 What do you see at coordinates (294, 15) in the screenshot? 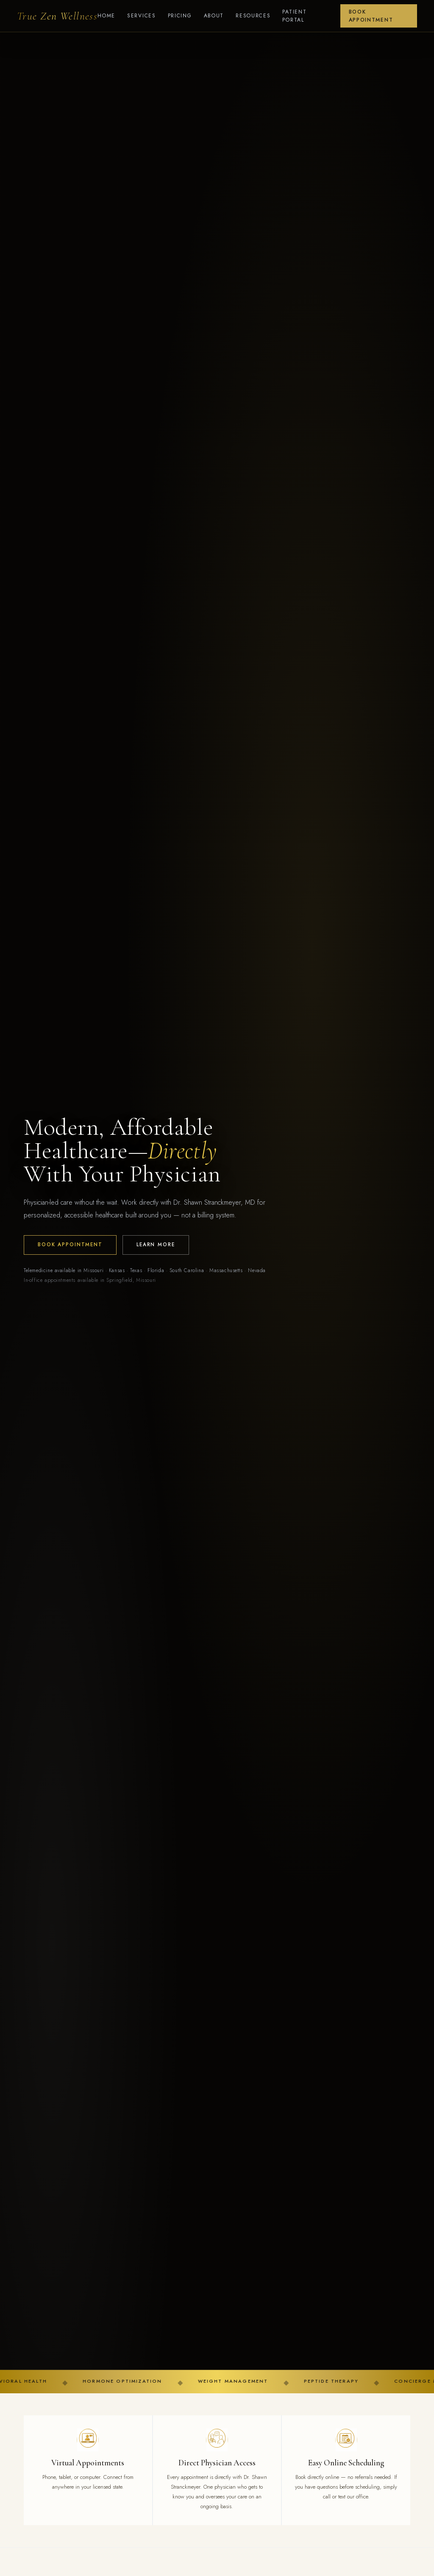
I see `Patient Portal` at bounding box center [294, 15].